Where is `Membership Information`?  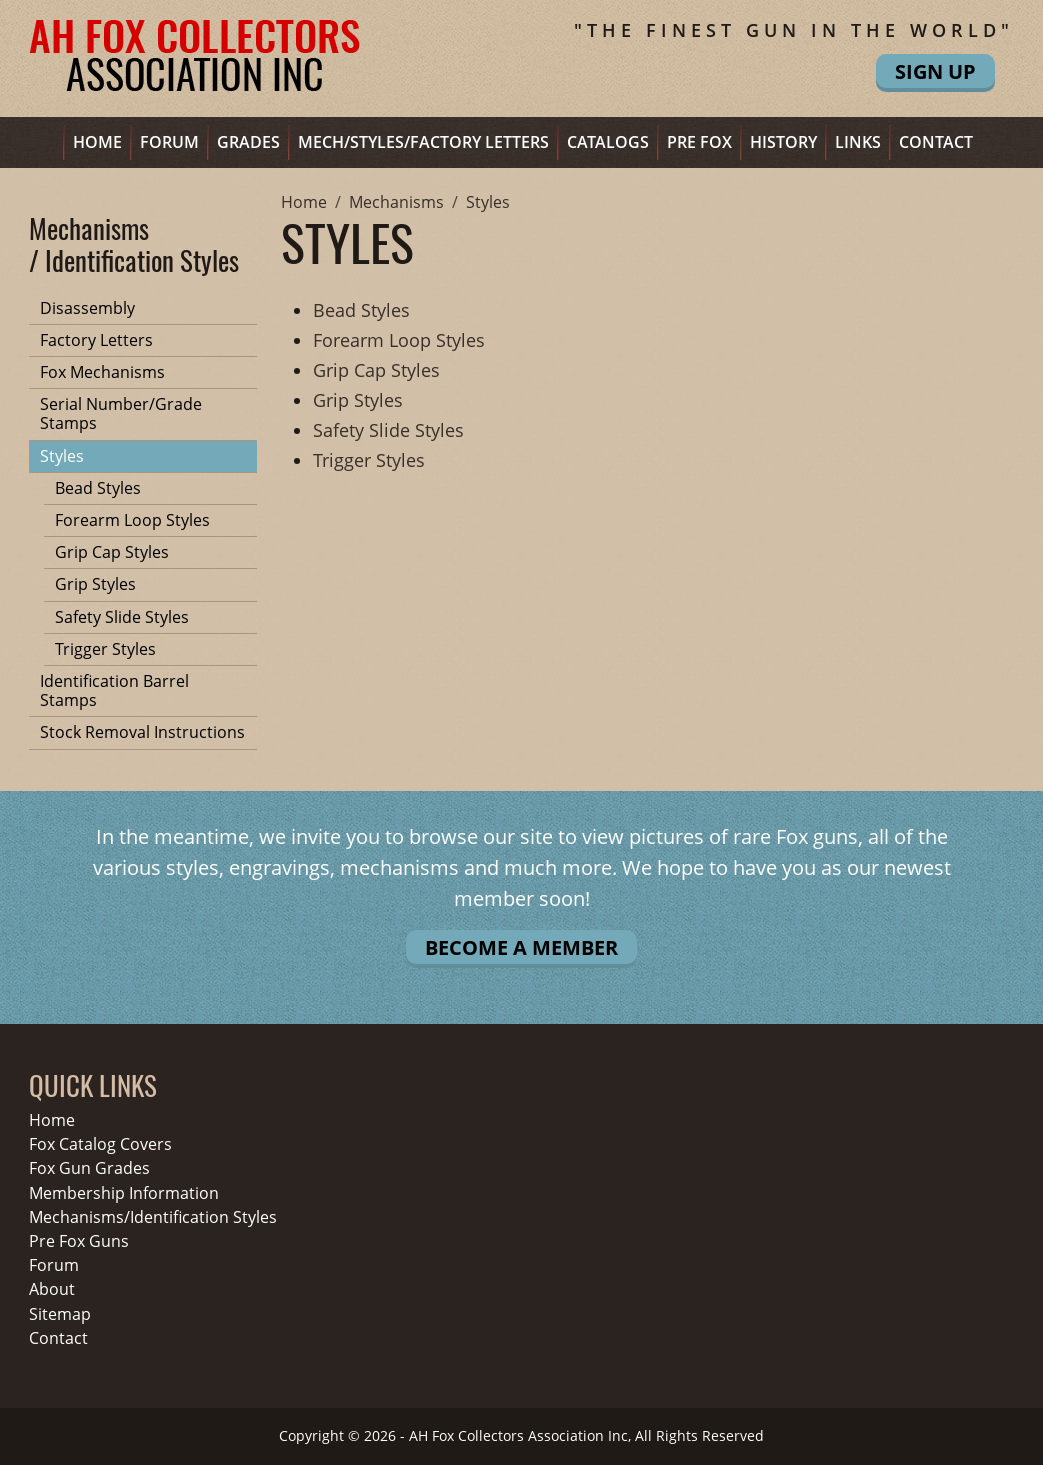 Membership Information is located at coordinates (124, 1193).